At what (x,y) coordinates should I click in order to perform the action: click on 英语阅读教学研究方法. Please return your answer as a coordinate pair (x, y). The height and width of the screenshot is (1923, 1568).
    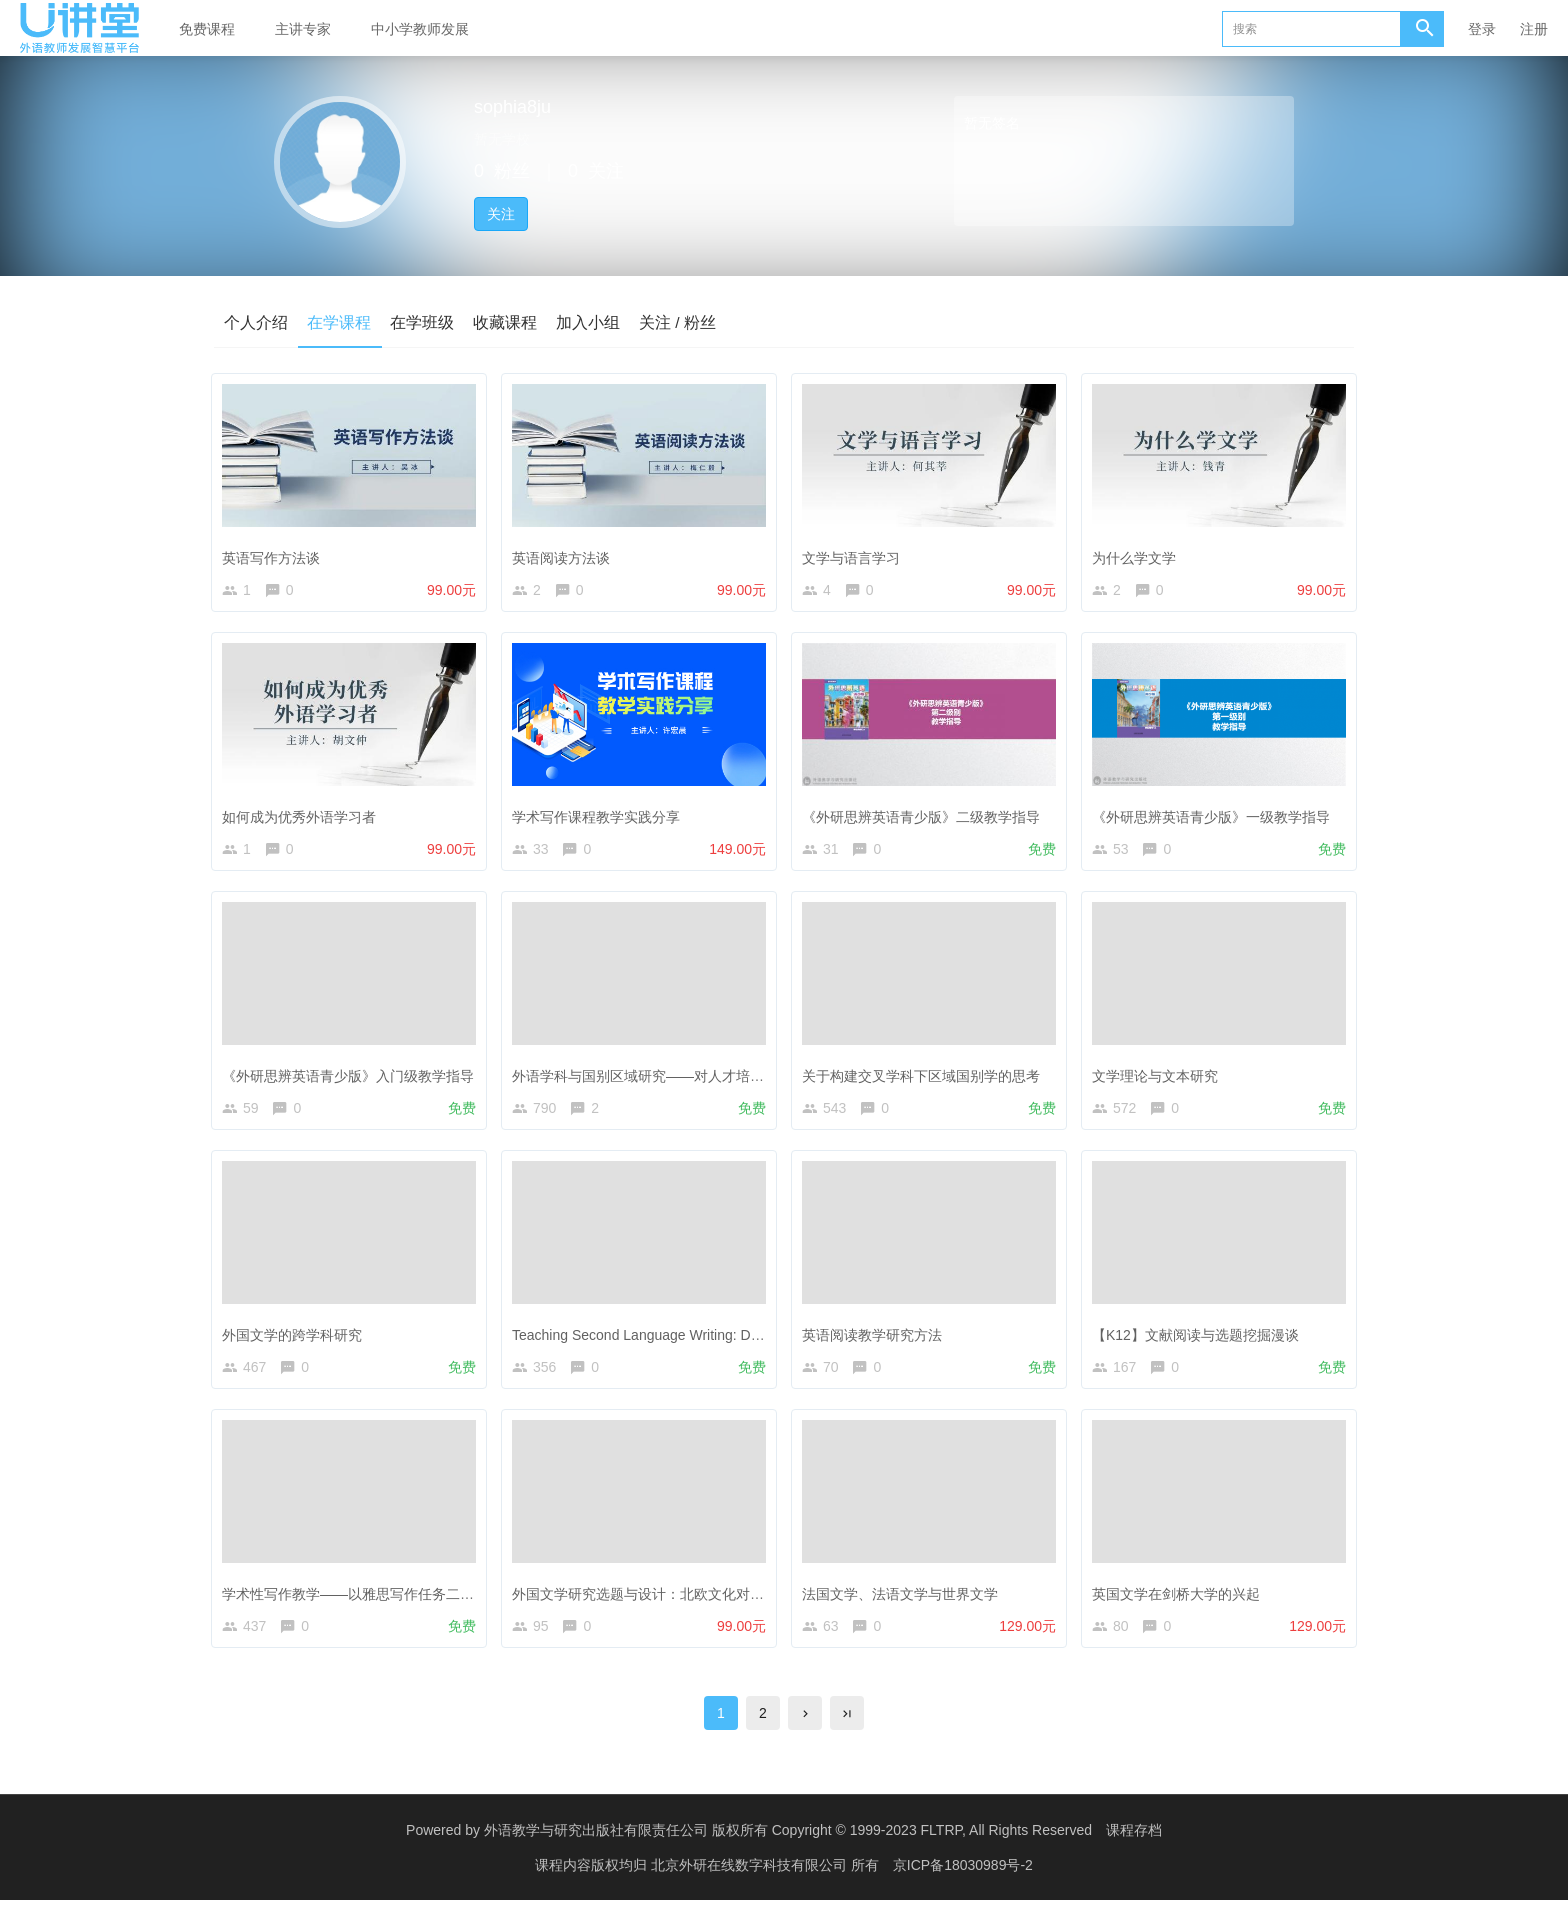
    Looking at the image, I should click on (877, 1344).